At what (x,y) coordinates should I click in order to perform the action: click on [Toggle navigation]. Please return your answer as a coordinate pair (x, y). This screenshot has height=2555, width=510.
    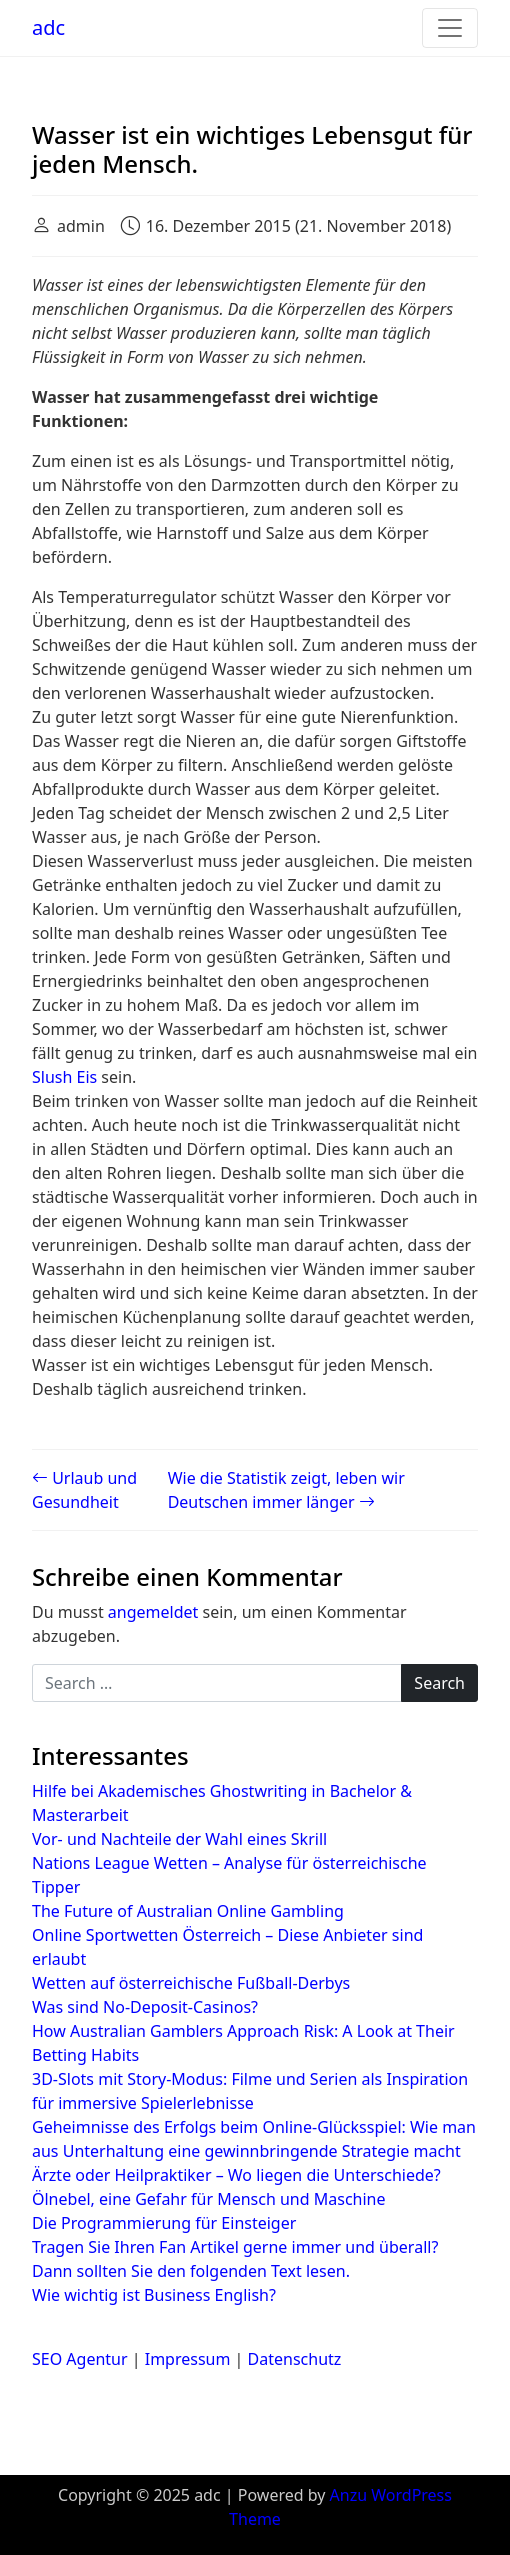
    Looking at the image, I should click on (450, 28).